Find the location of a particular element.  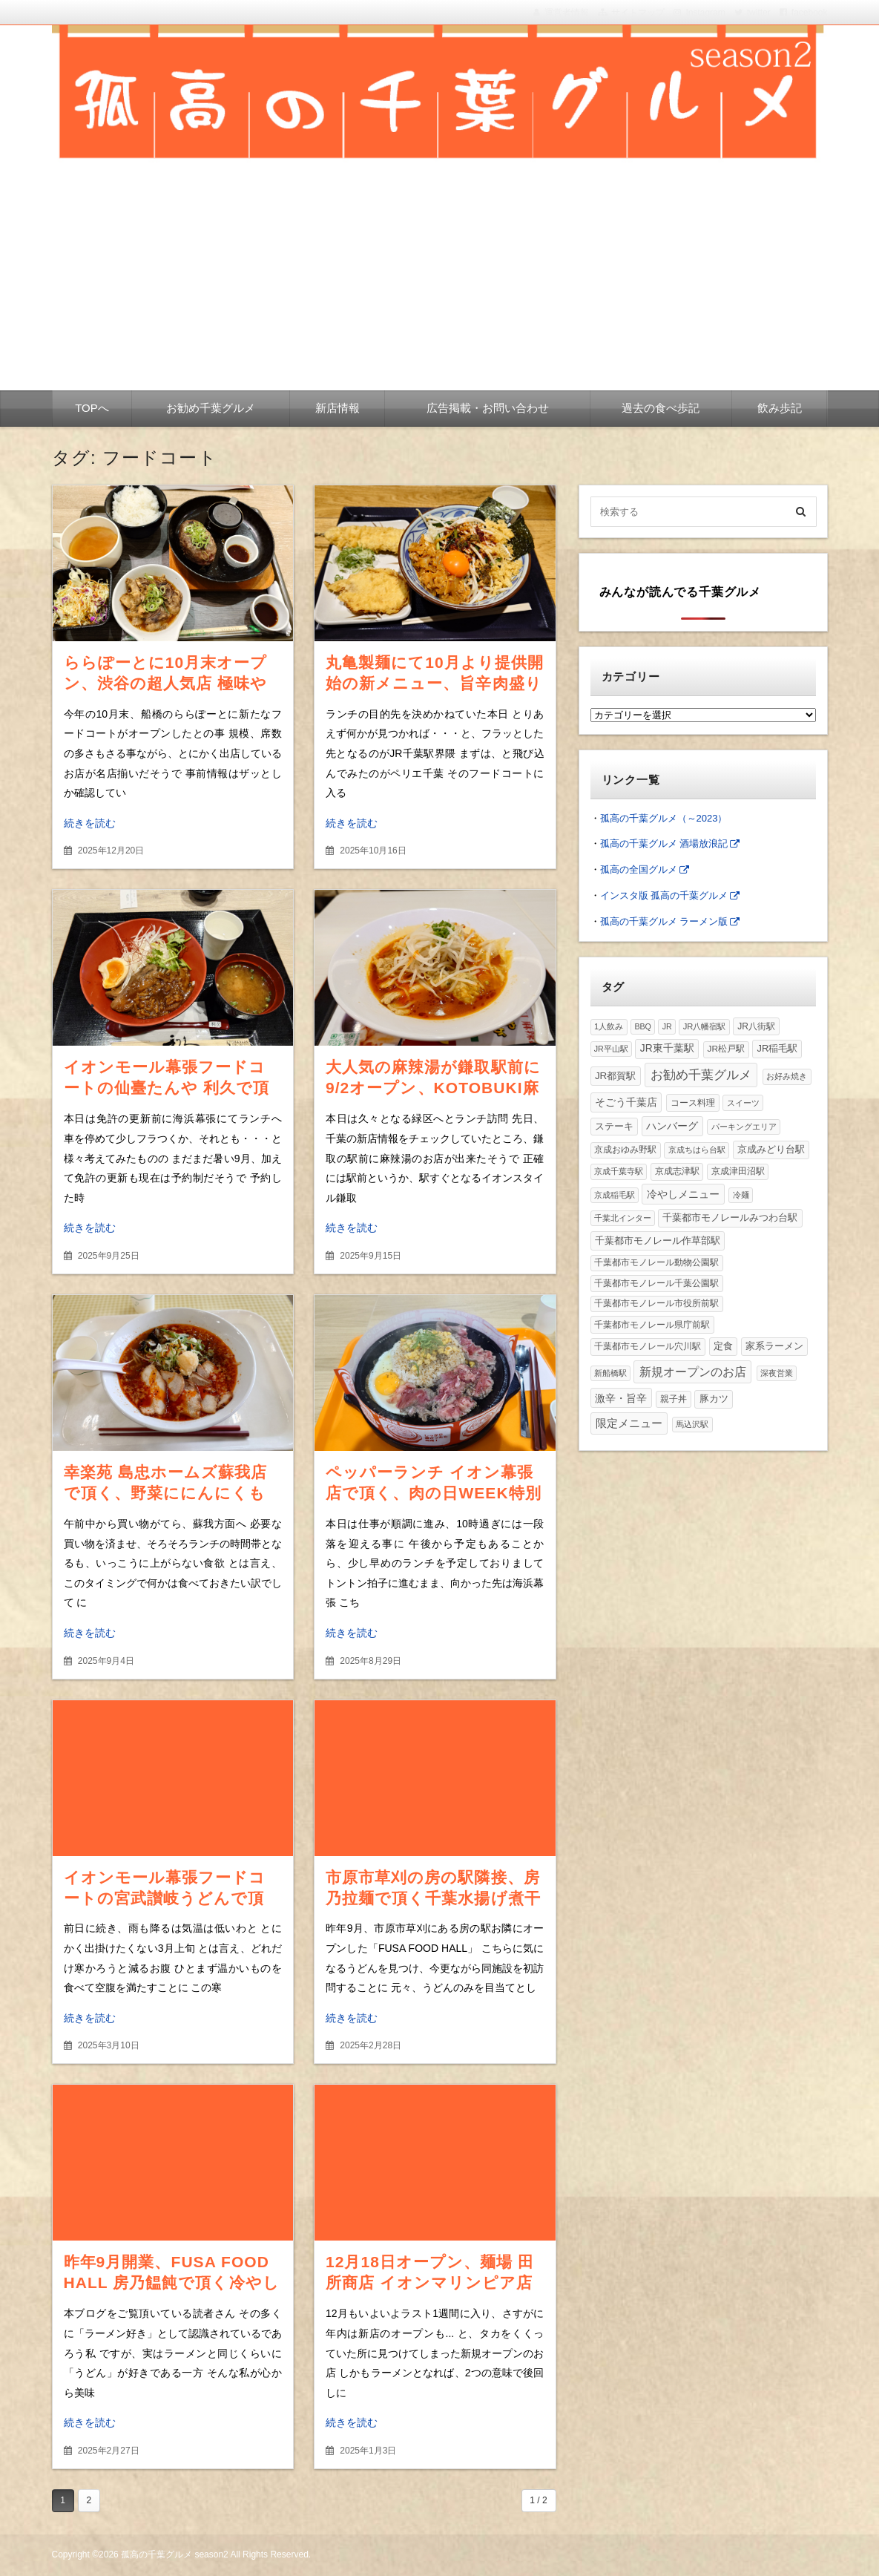

twitter is located at coordinates (759, 12).